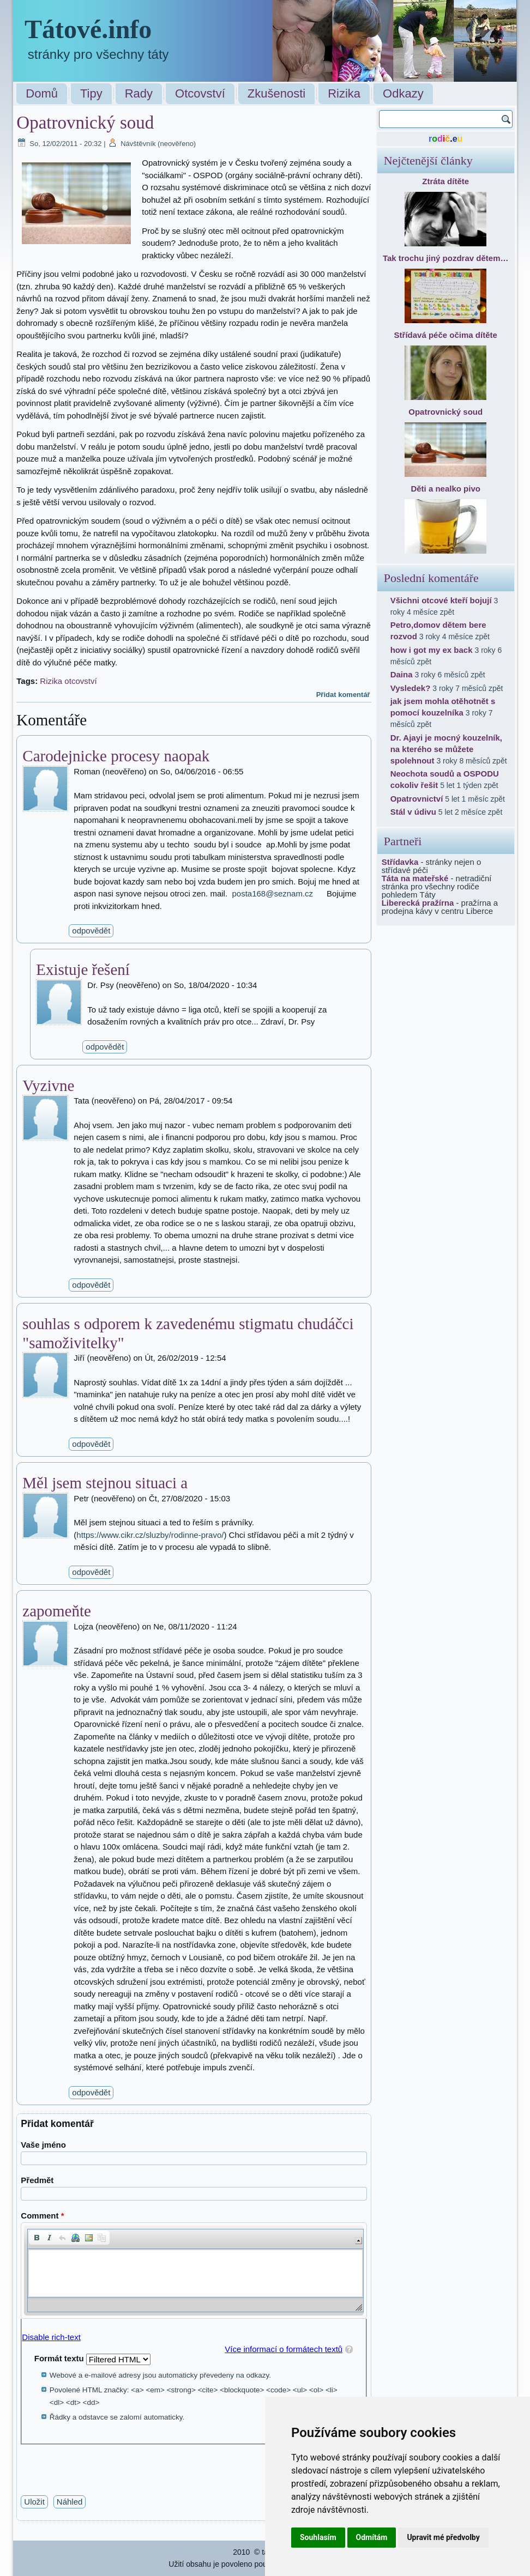 The image size is (530, 2576). I want to click on Střídavka, so click(400, 861).